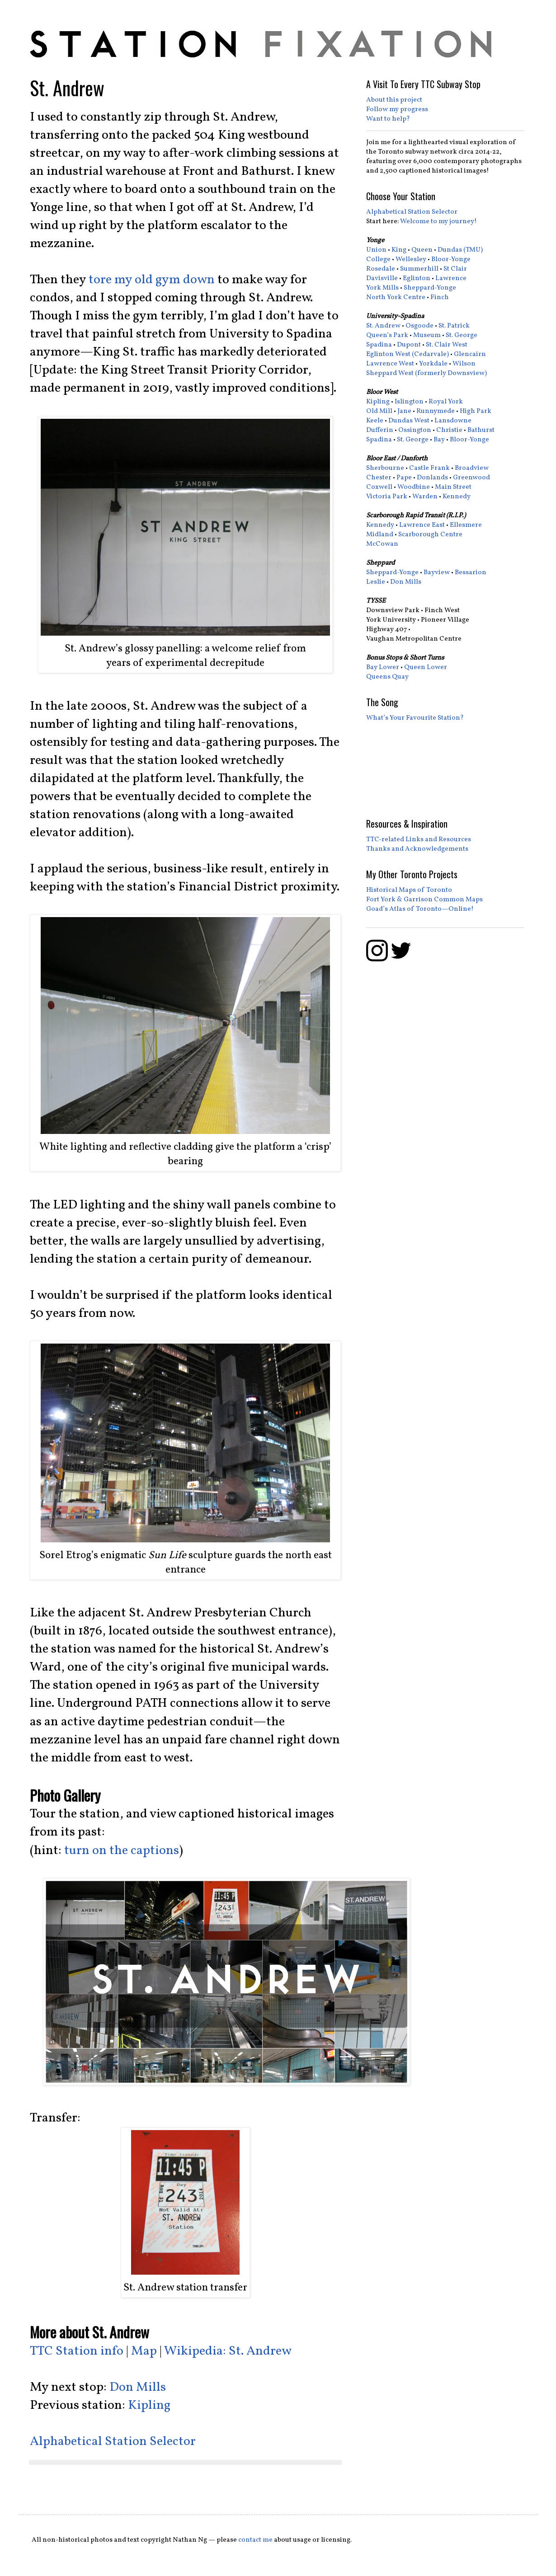 The image size is (556, 2576). Describe the element at coordinates (433, 364) in the screenshot. I see `Yorkdale` at that location.